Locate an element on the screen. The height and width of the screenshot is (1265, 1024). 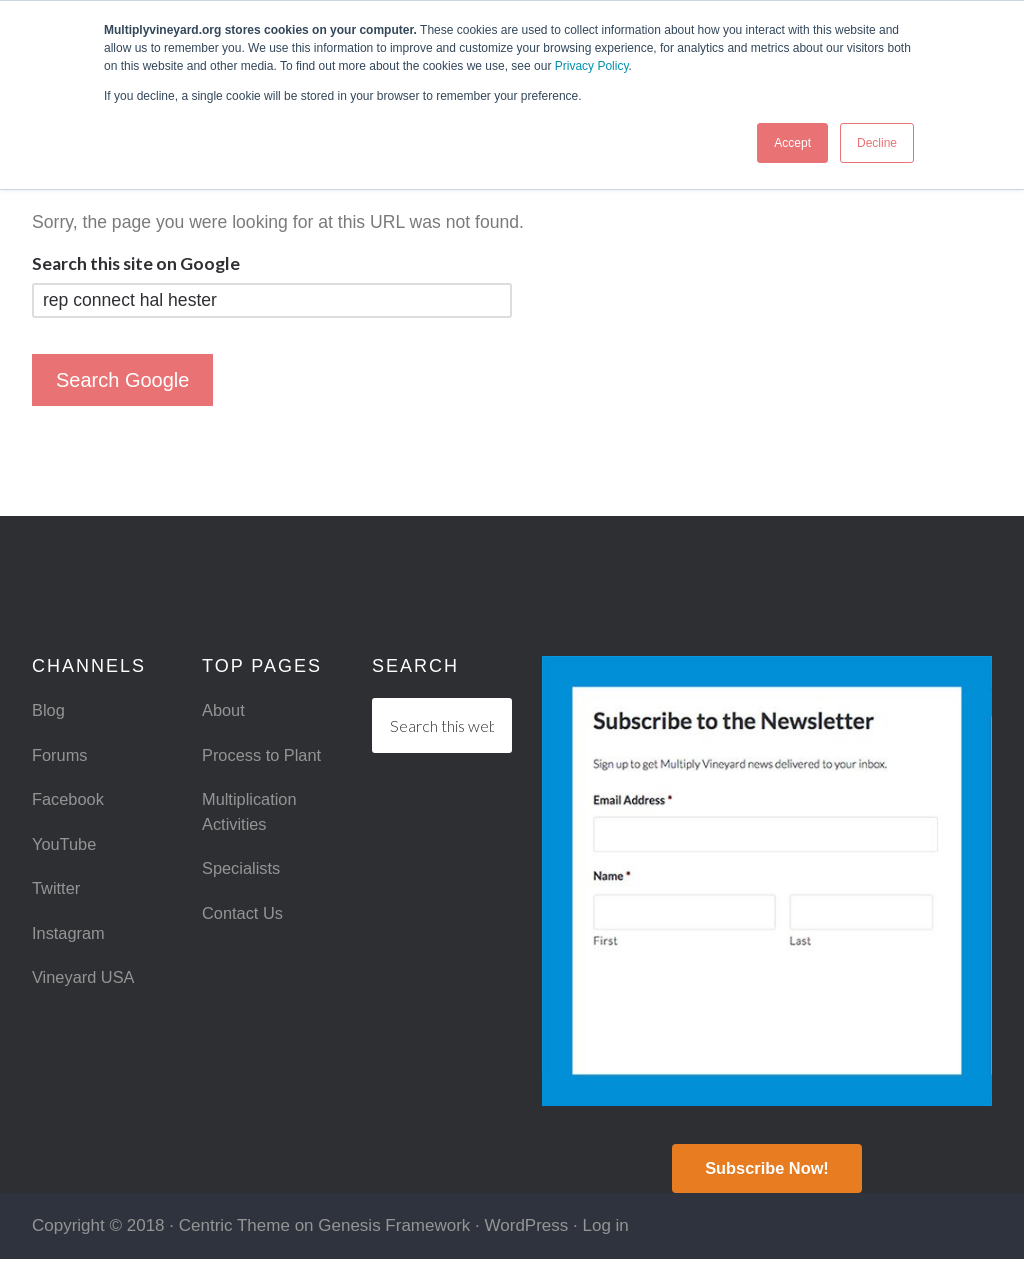
Process to Plant [menuitem] is located at coordinates (266, 757).